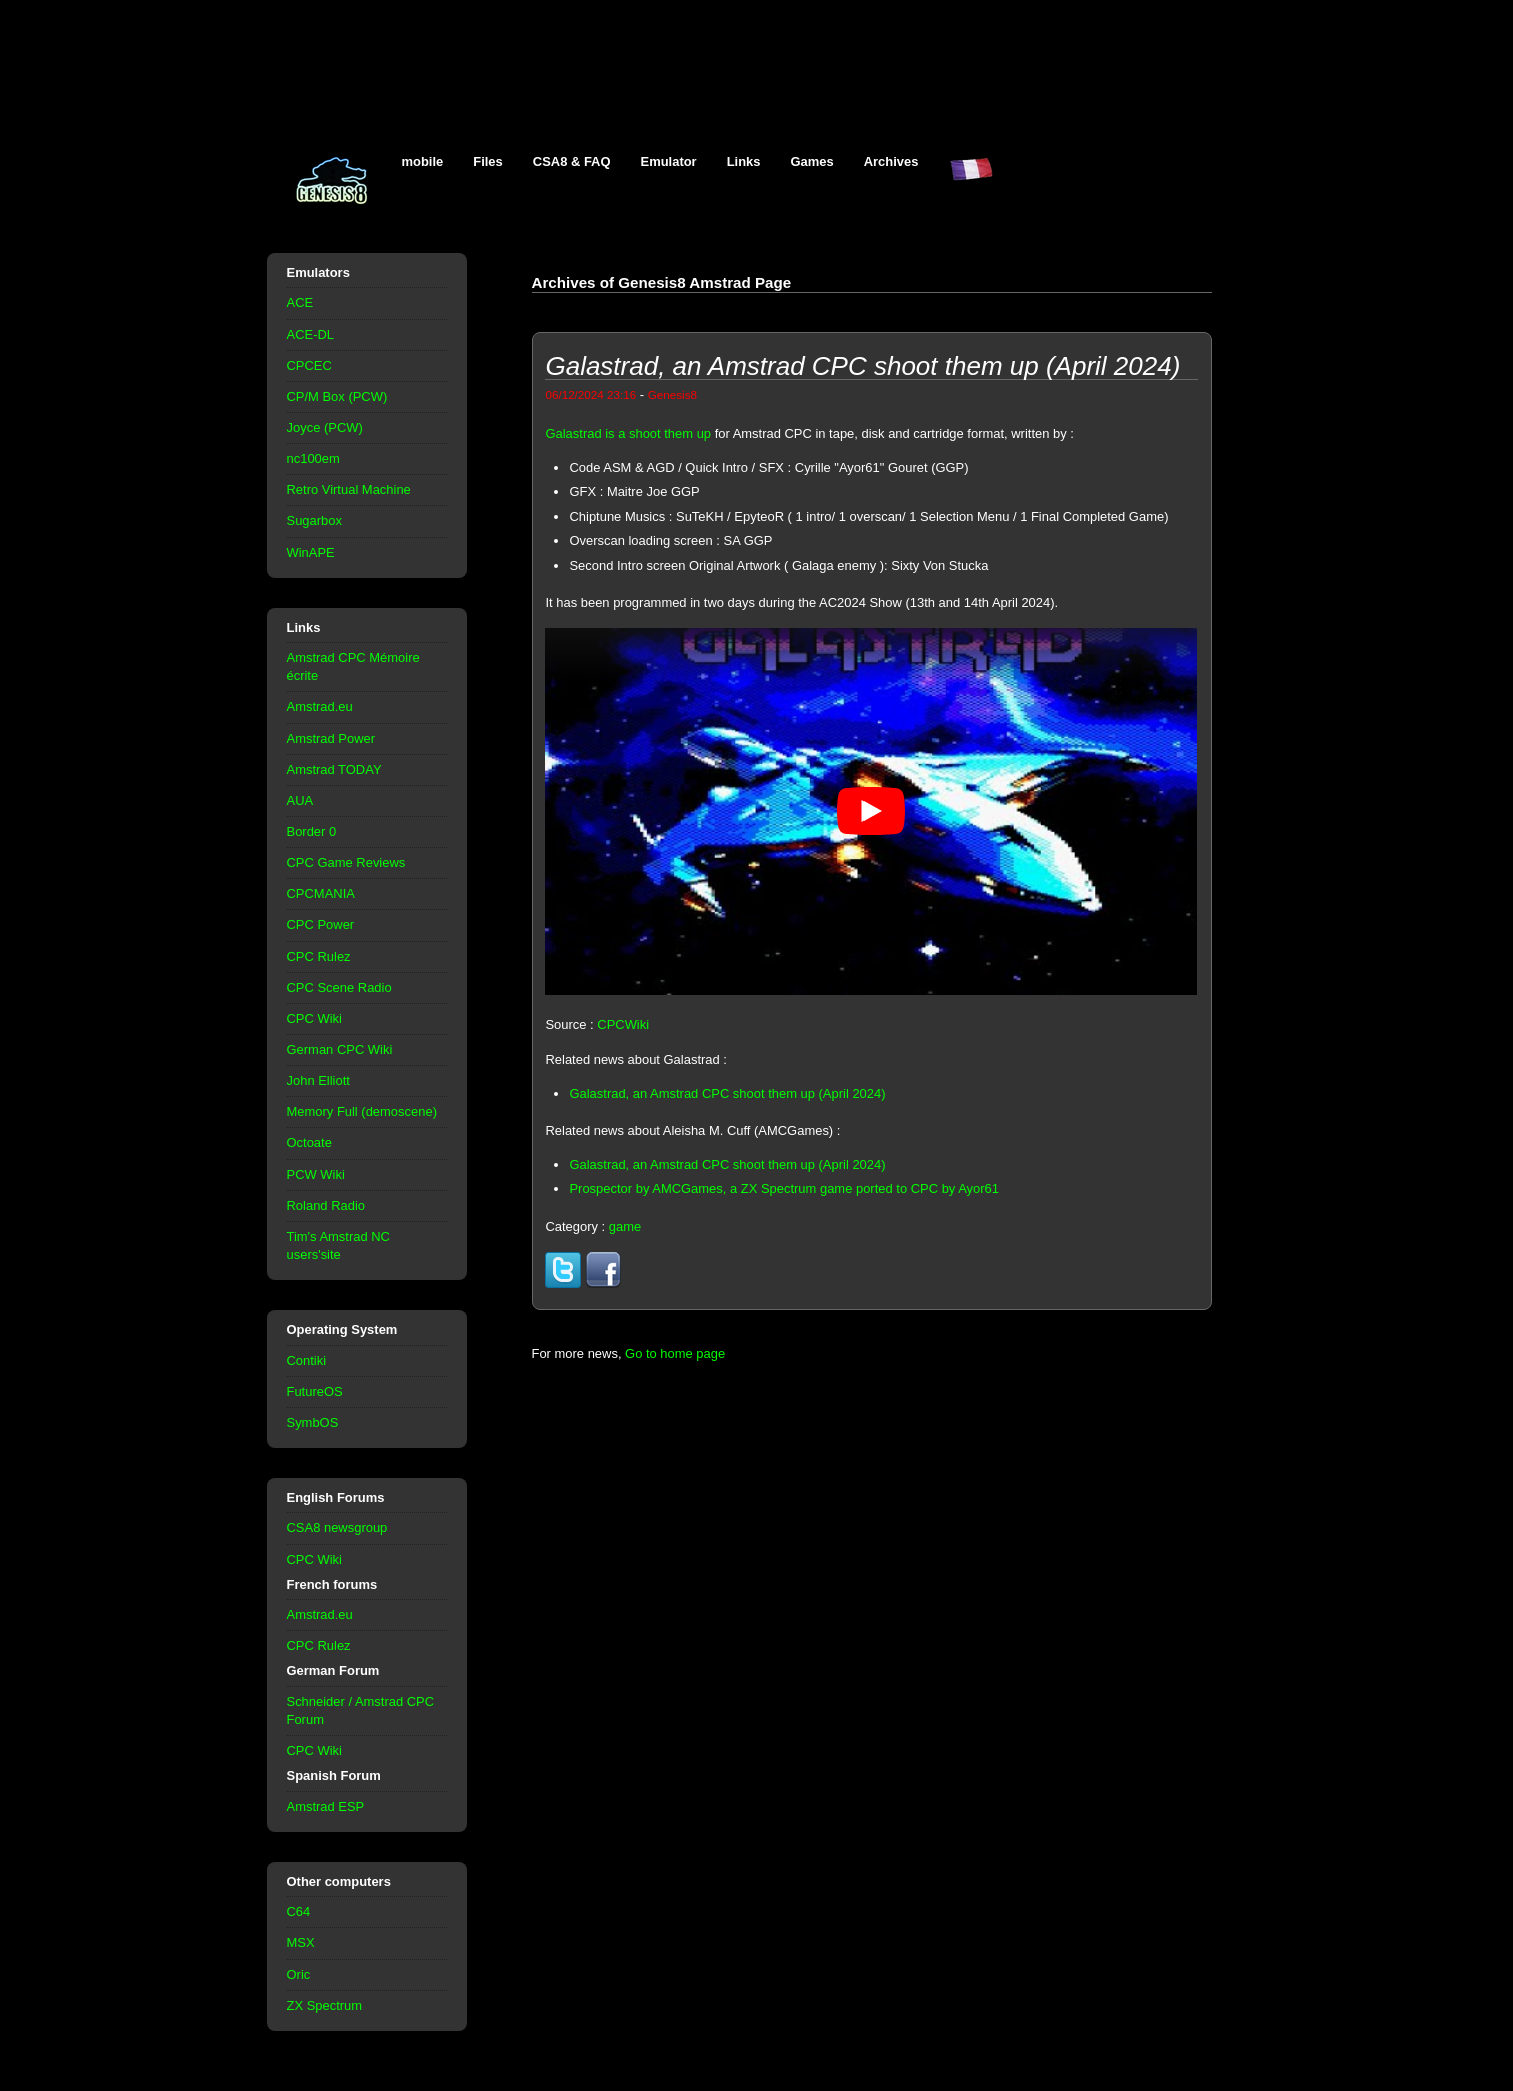 The height and width of the screenshot is (2091, 1513). What do you see at coordinates (312, 831) in the screenshot?
I see `Border 0` at bounding box center [312, 831].